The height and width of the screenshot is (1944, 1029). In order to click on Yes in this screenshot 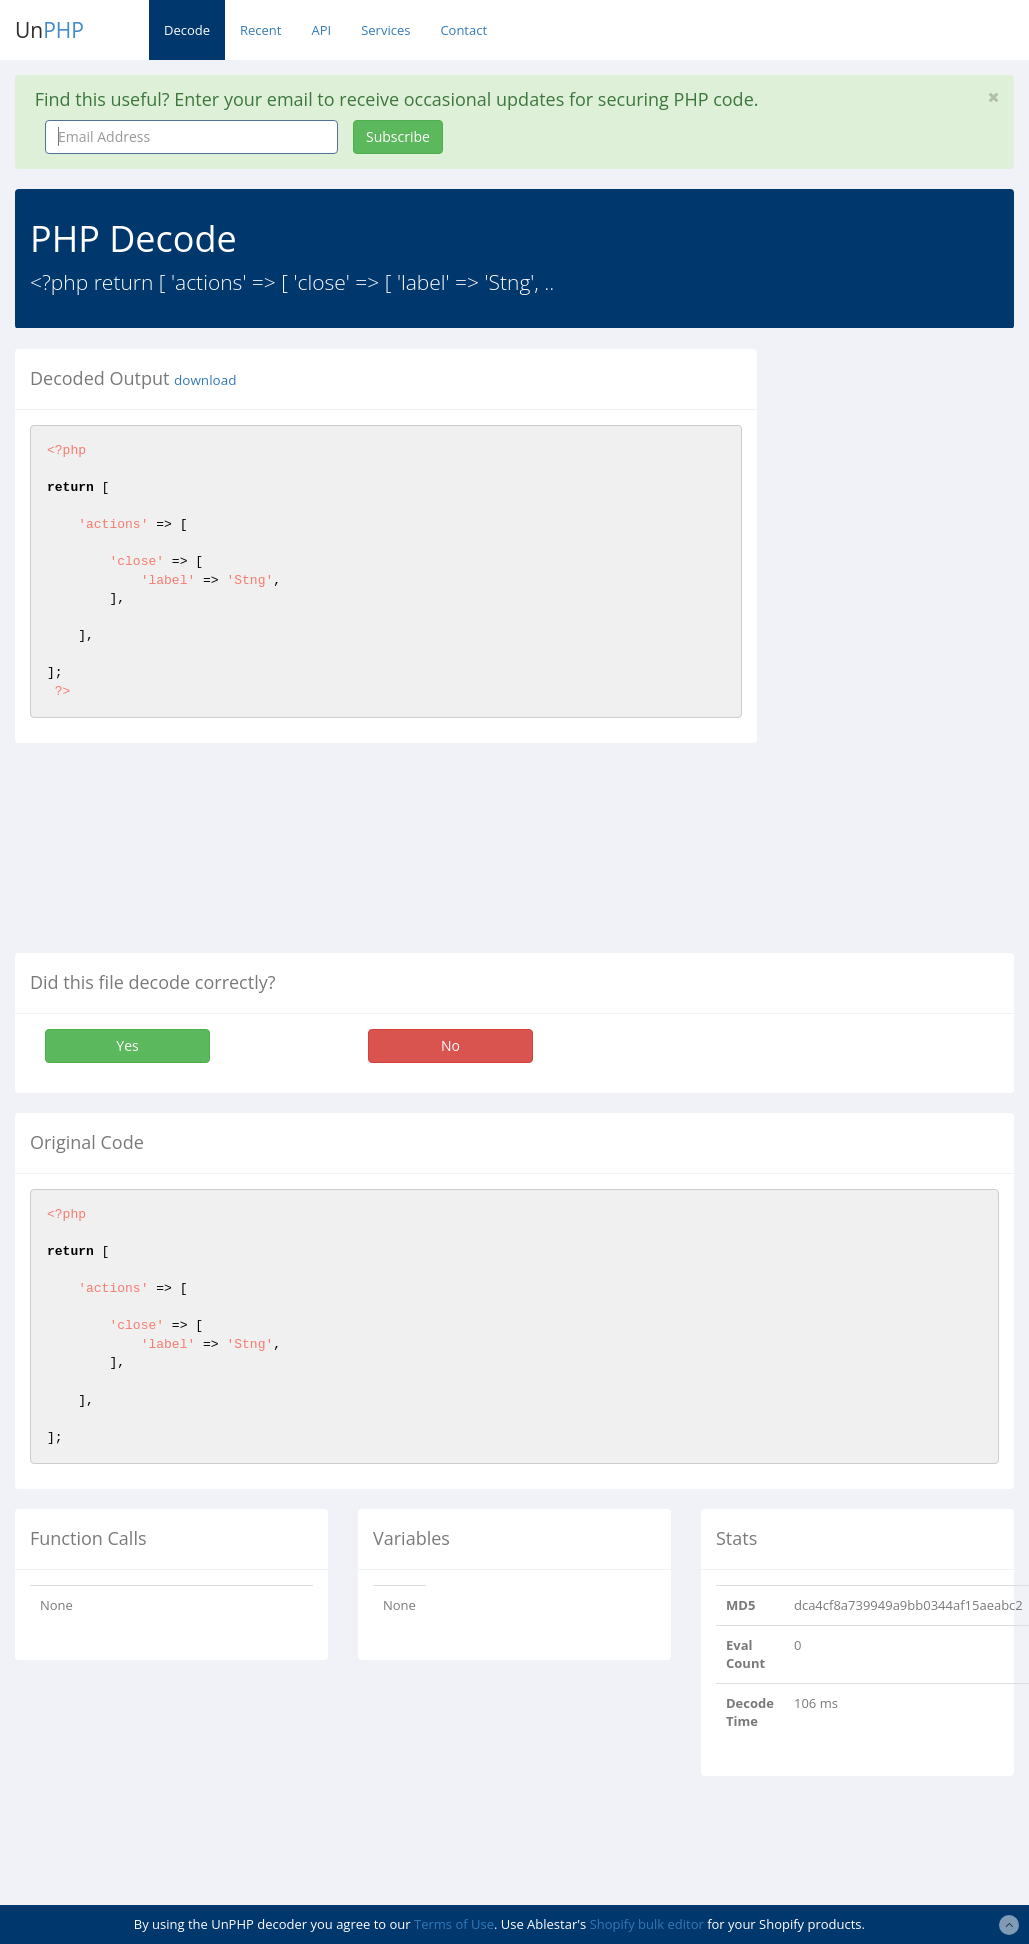, I will do `click(127, 1045)`.